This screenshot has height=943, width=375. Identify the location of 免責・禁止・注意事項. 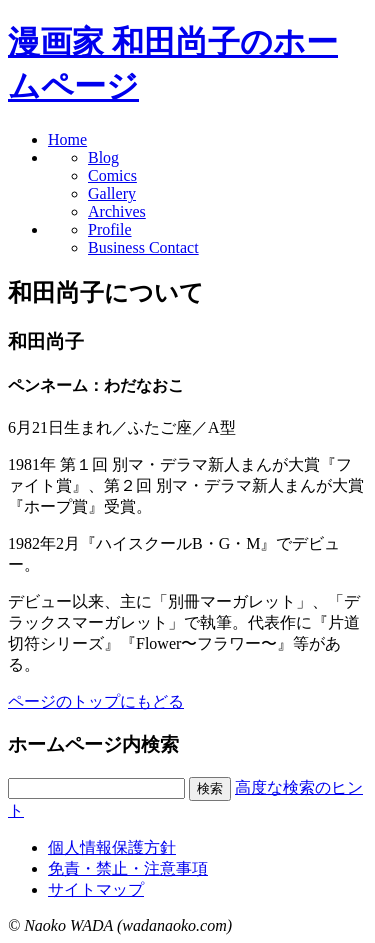
(128, 868).